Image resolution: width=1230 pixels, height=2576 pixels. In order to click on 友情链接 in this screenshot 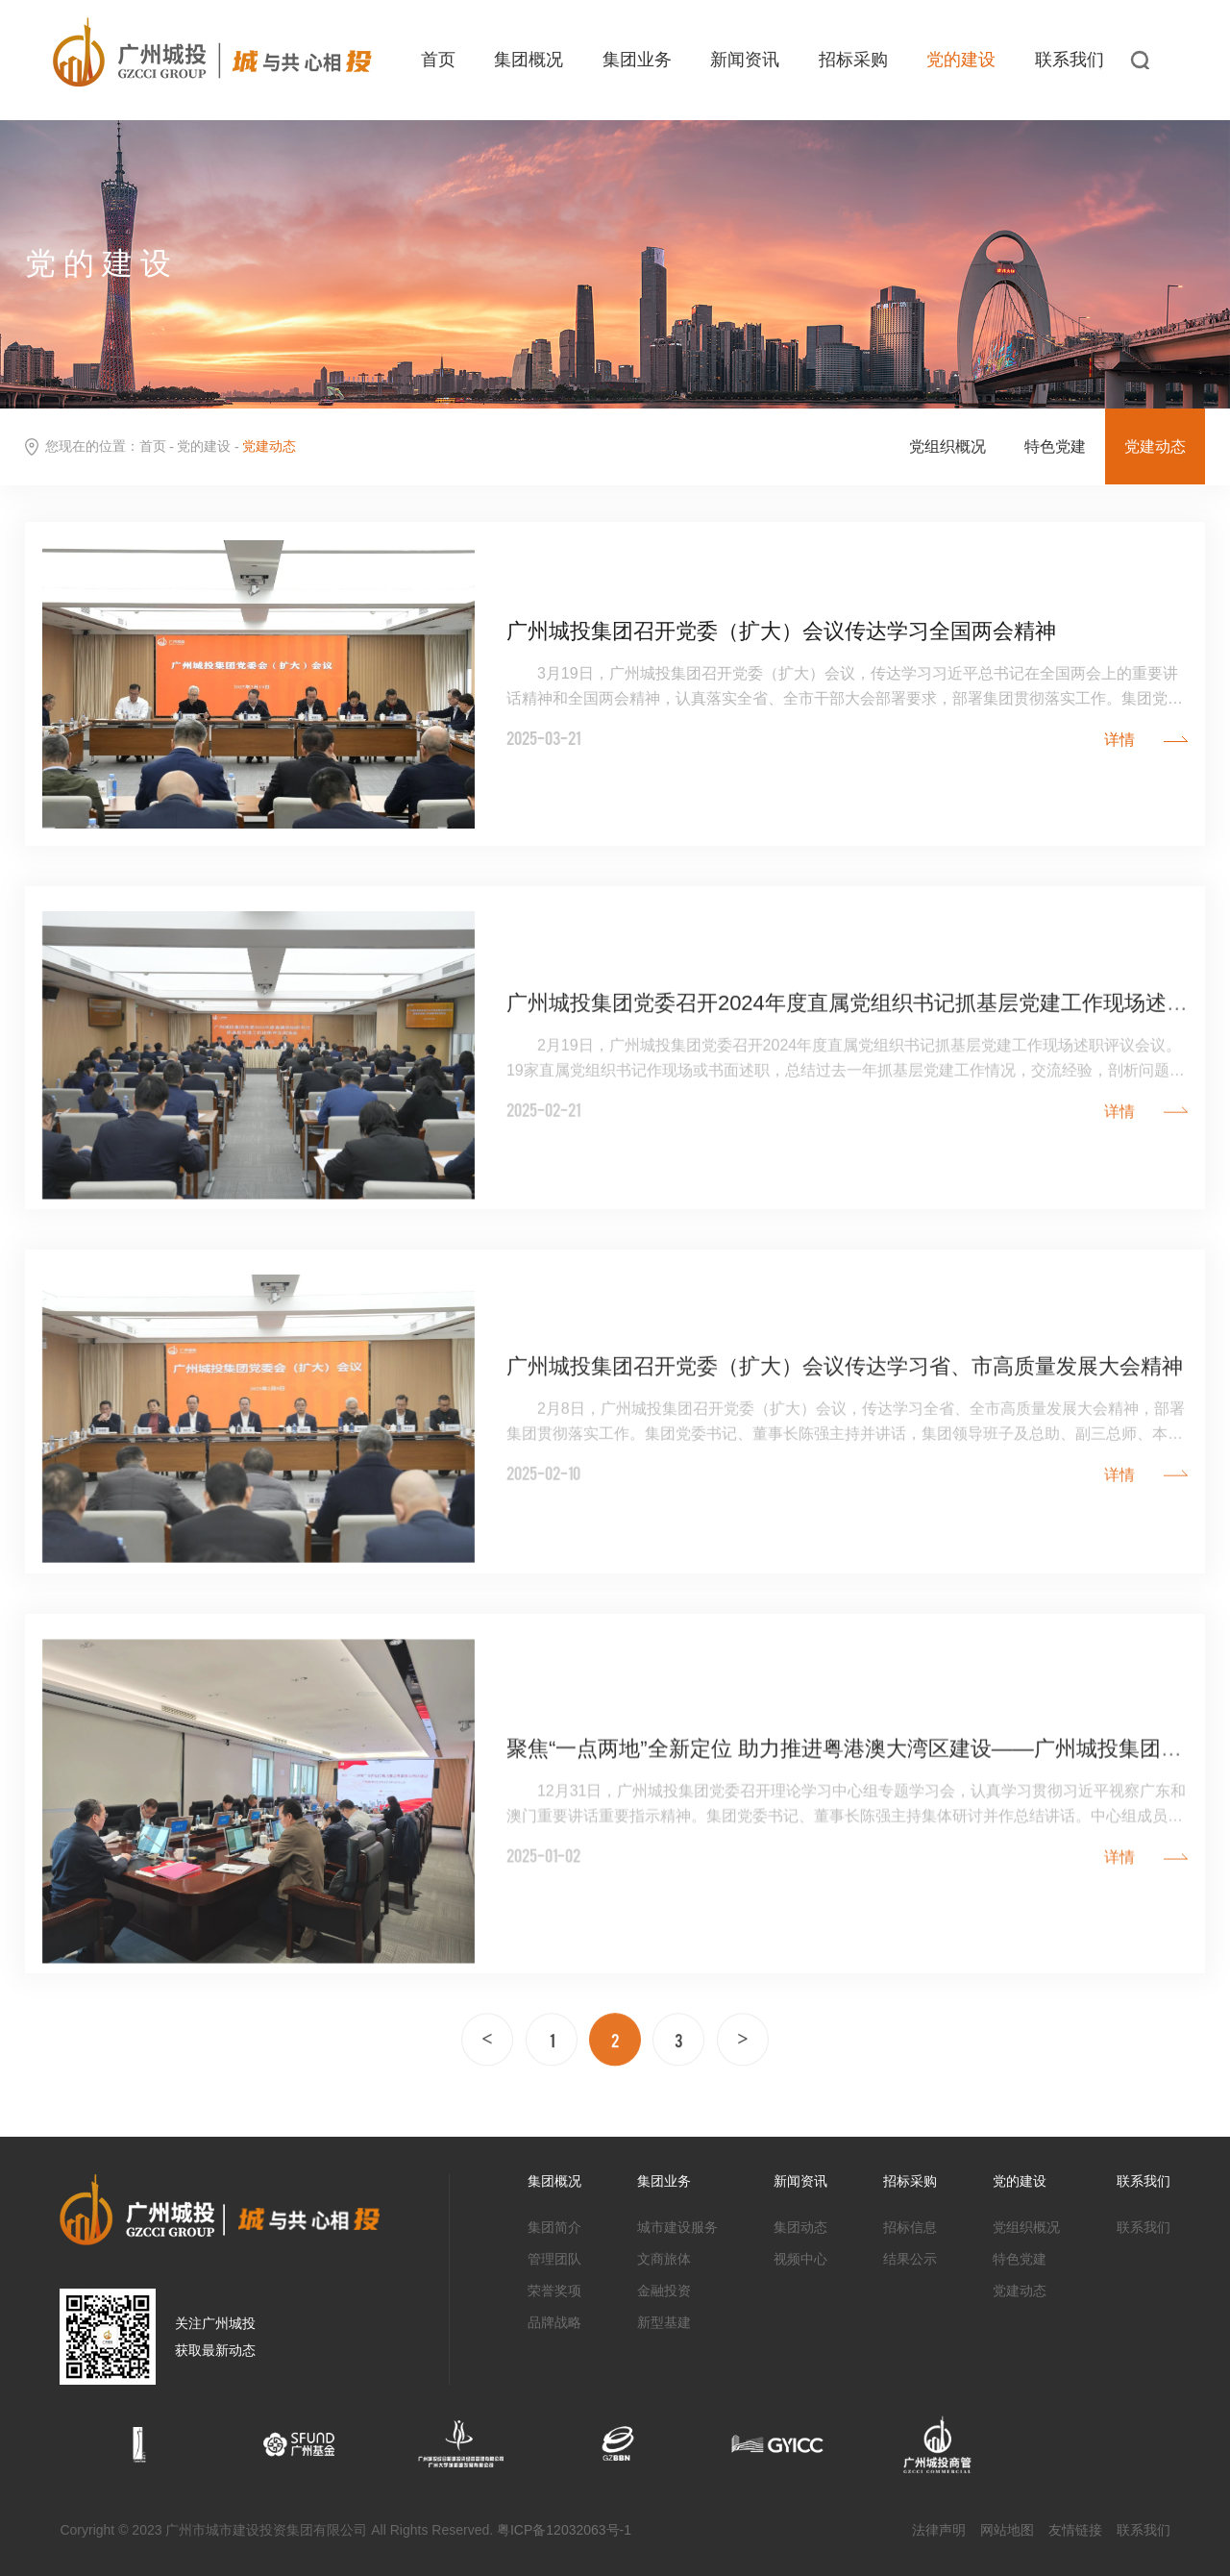, I will do `click(1075, 2530)`.